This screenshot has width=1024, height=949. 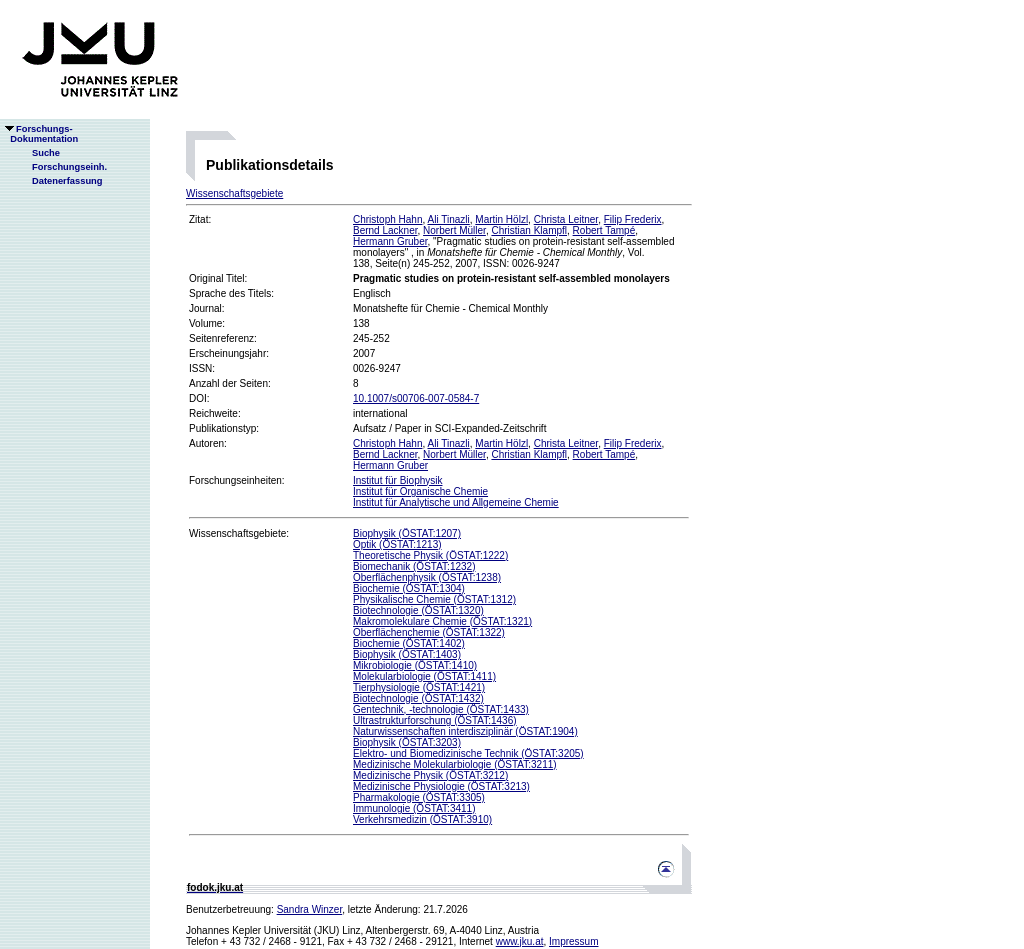 What do you see at coordinates (422, 819) in the screenshot?
I see `Verkehrsmedizin (ÖSTAT:3910)` at bounding box center [422, 819].